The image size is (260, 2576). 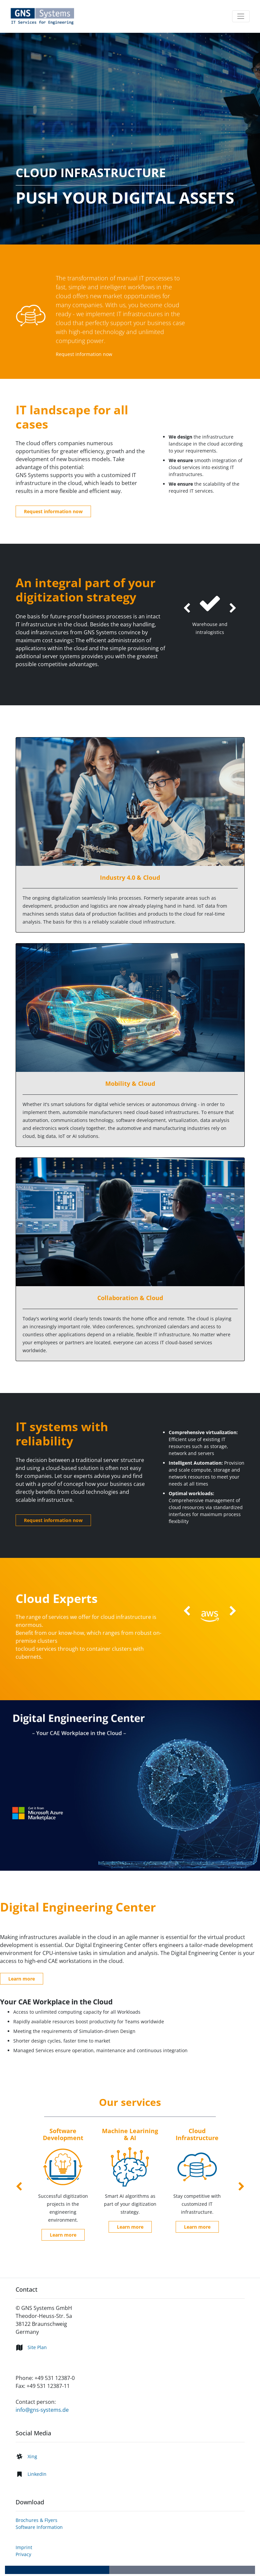 I want to click on Privacy, so click(x=23, y=2554).